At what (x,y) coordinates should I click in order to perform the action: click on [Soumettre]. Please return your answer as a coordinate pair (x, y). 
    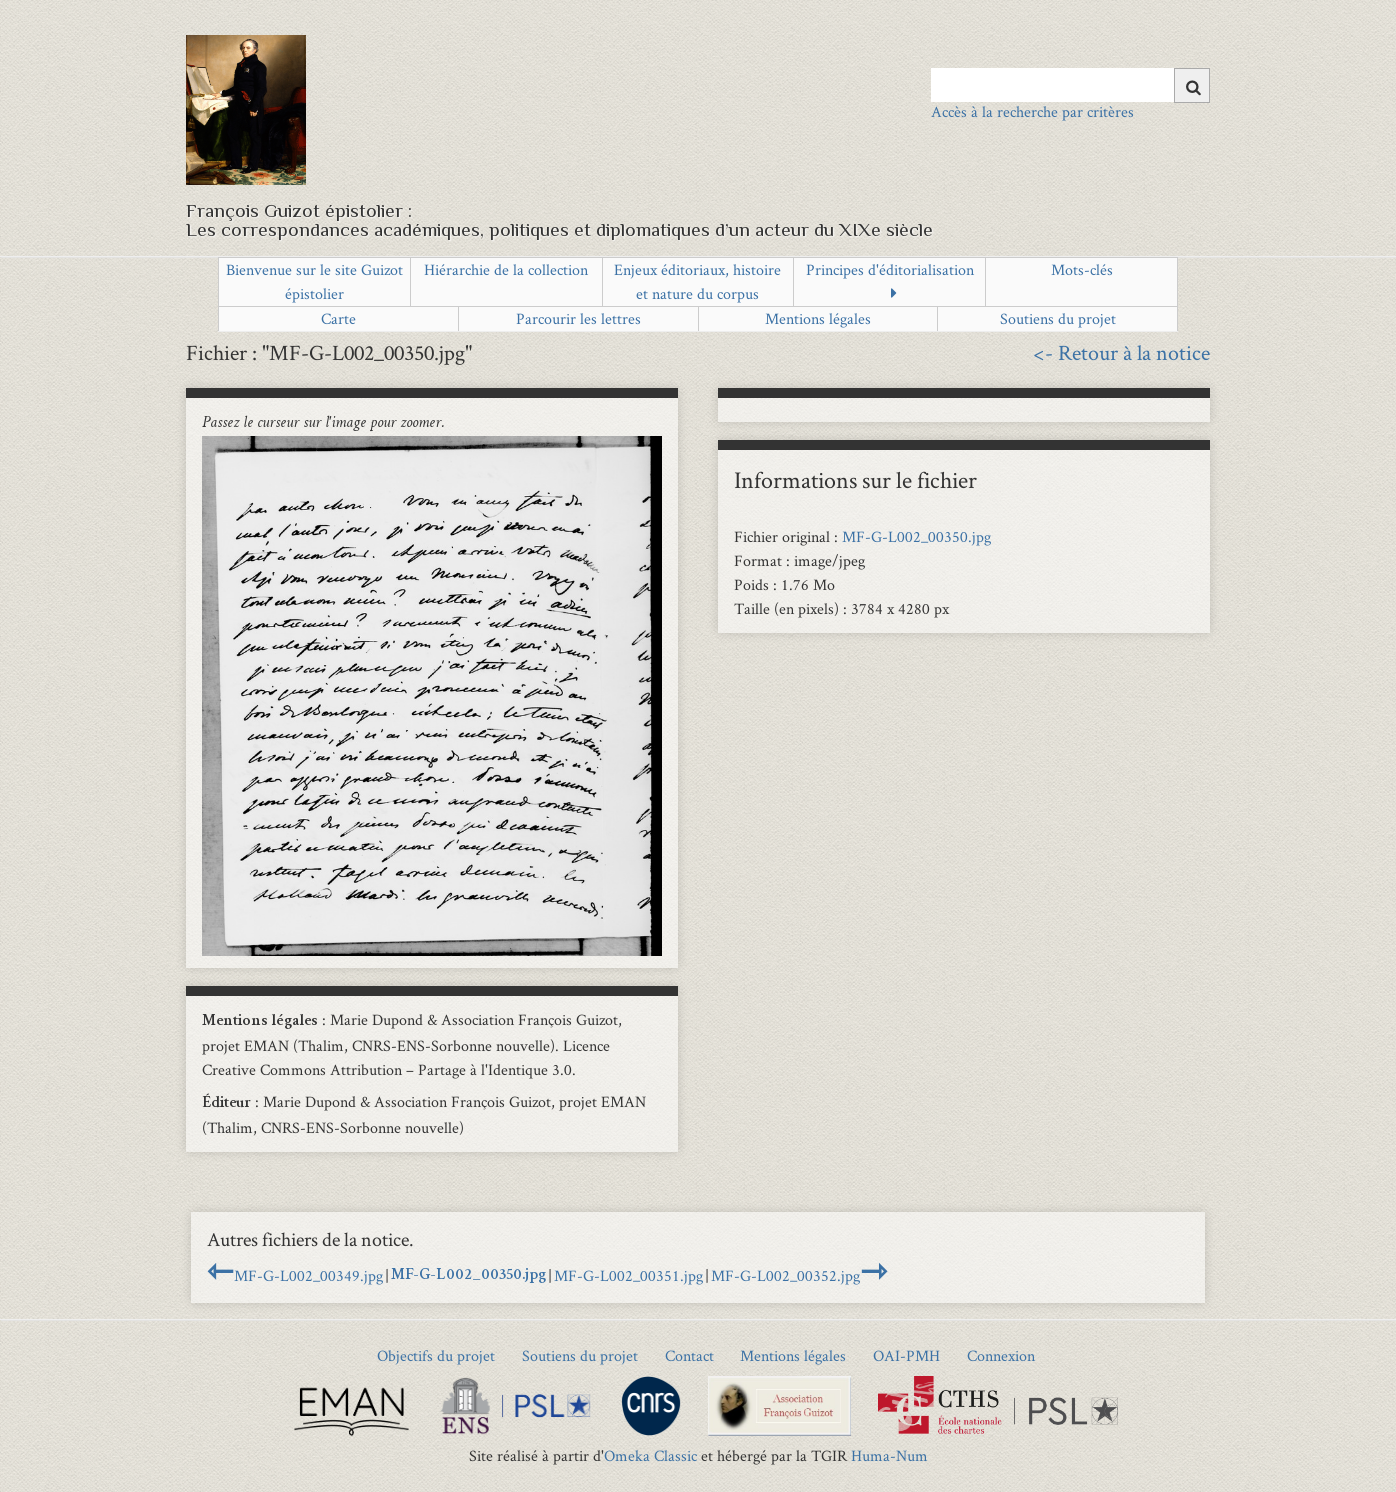
    Looking at the image, I should click on (1192, 85).